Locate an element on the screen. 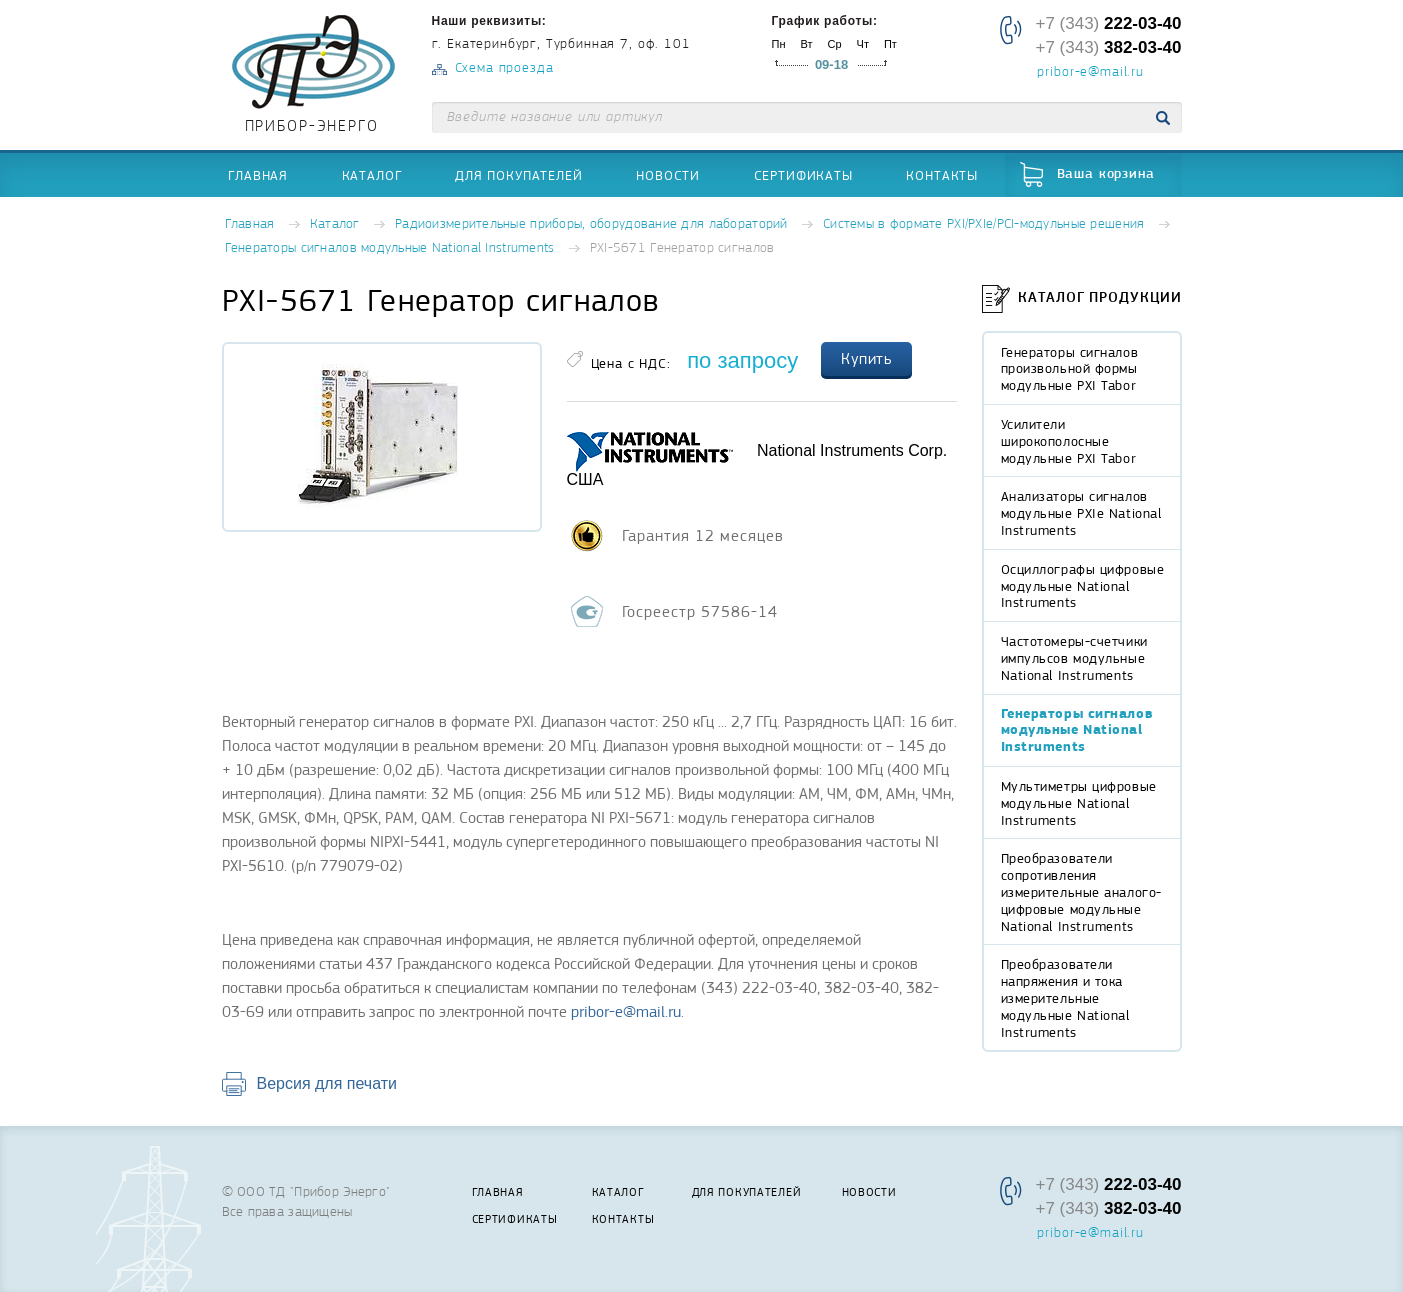 The height and width of the screenshot is (1292, 1403). Купить is located at coordinates (867, 359).